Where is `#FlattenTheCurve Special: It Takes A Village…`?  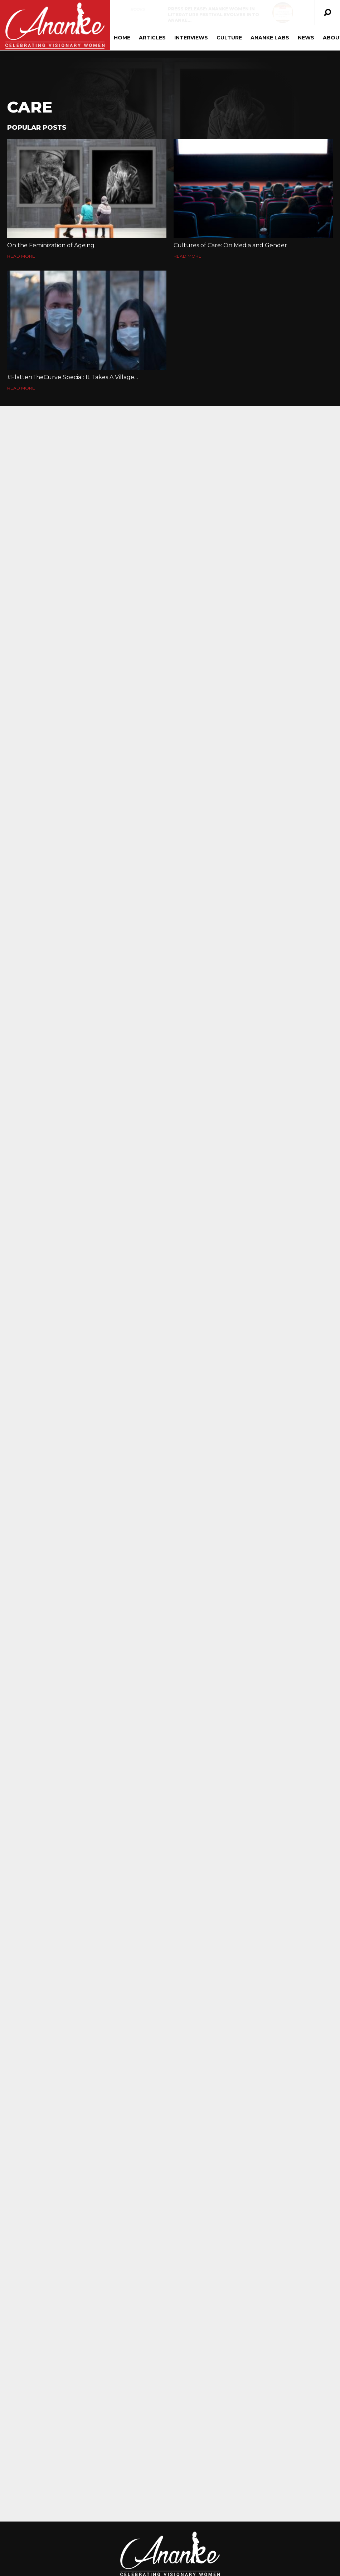 #FlattenTheCurve Special: It Takes A Village… is located at coordinates (72, 377).